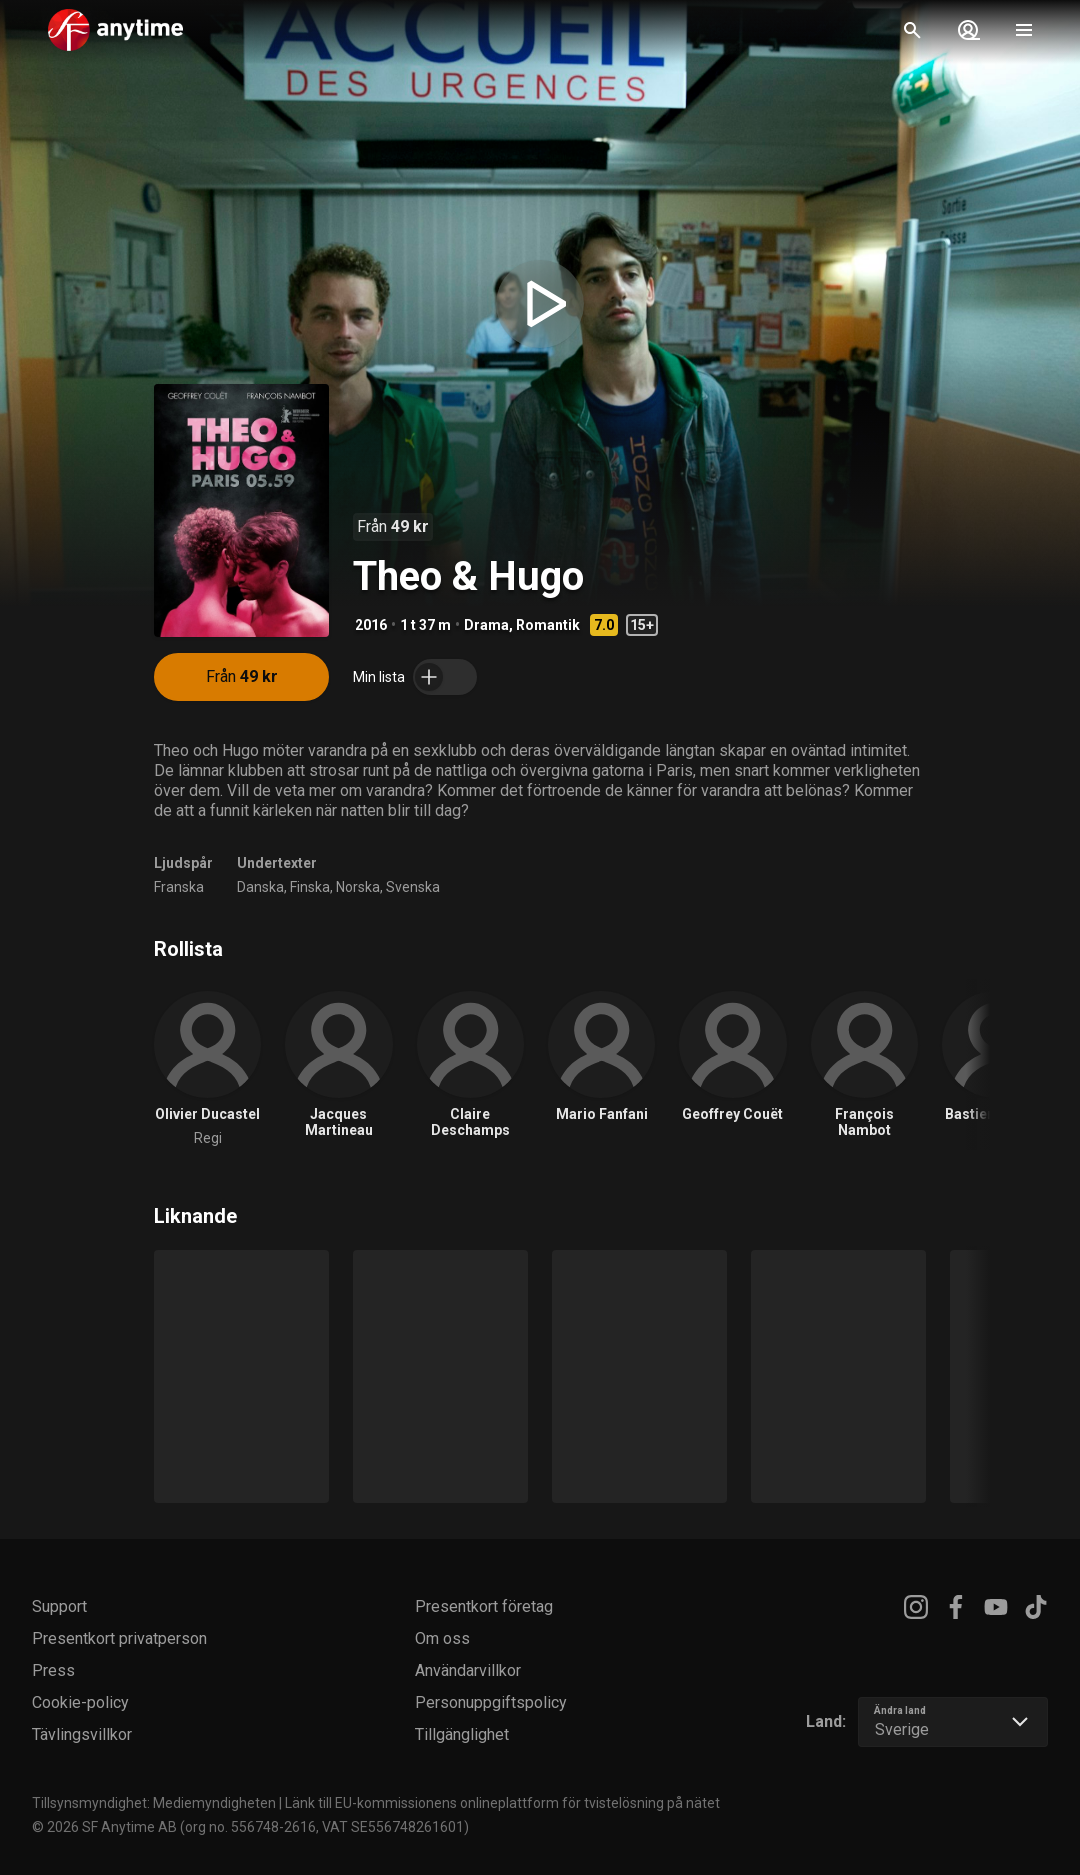  I want to click on Romantik, so click(548, 625).